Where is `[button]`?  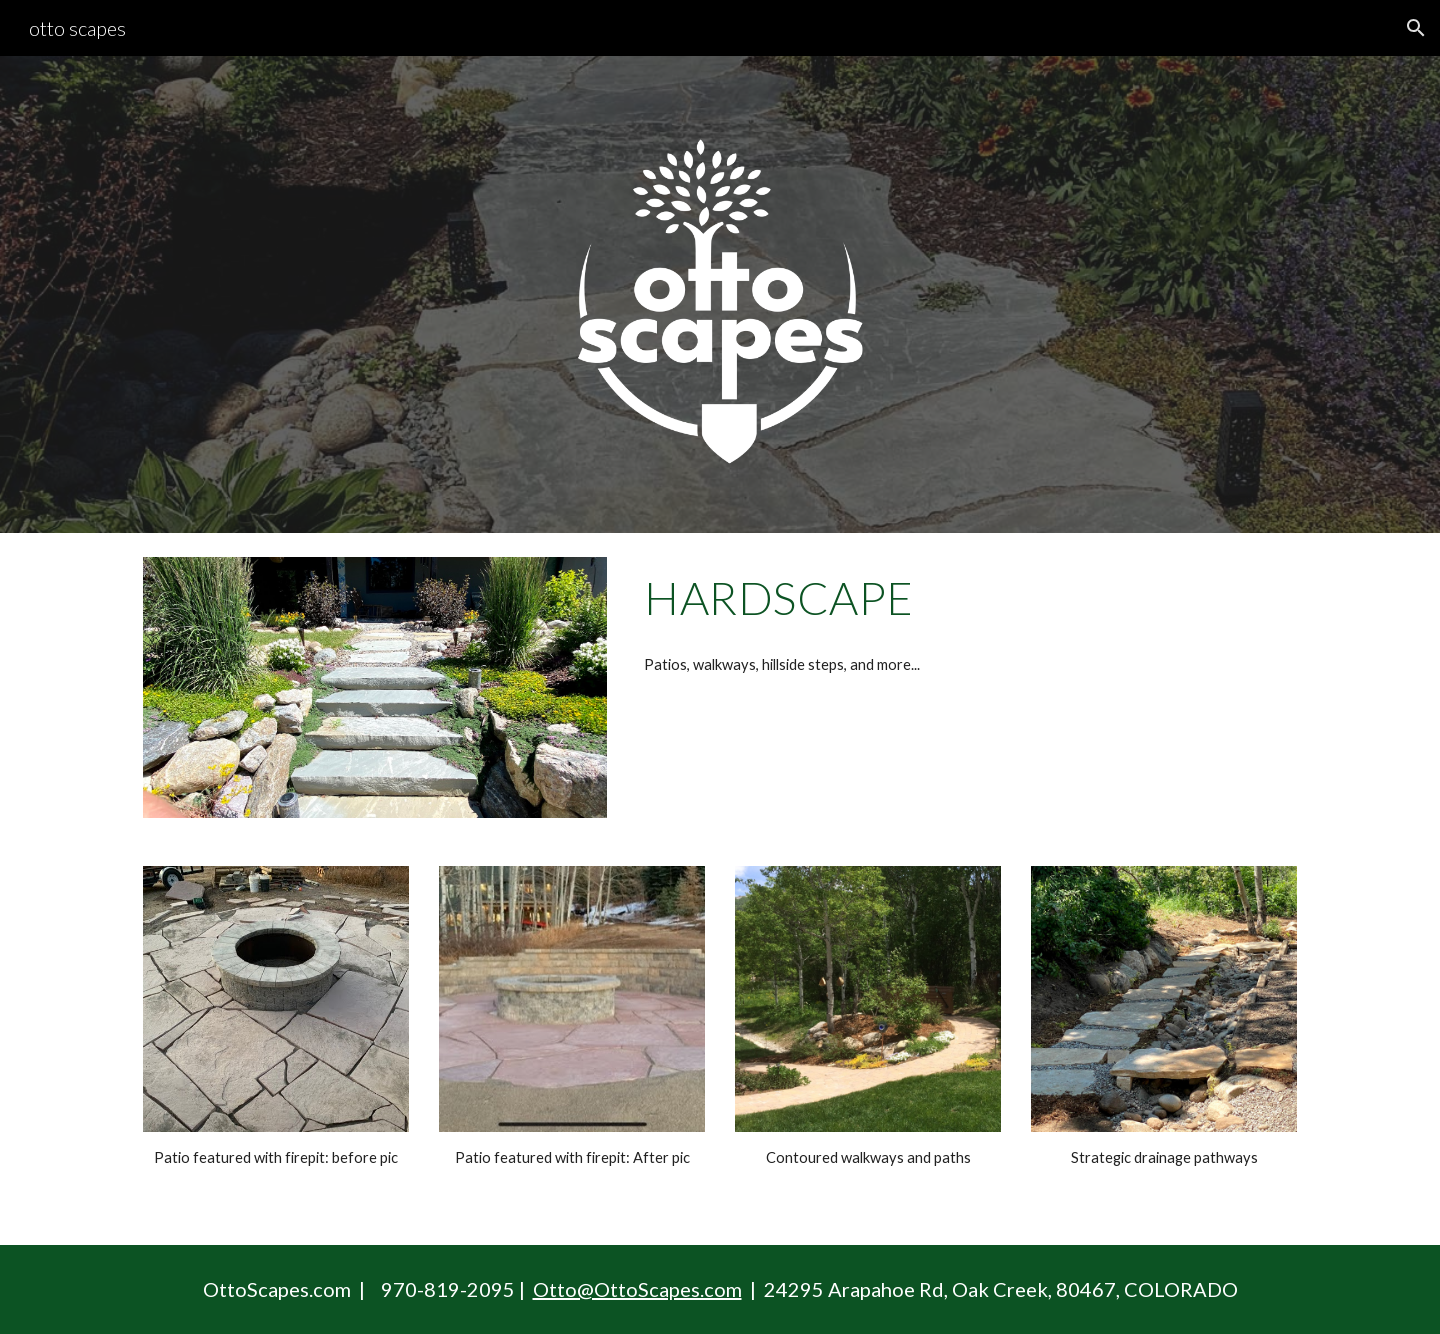 [button] is located at coordinates (1416, 28).